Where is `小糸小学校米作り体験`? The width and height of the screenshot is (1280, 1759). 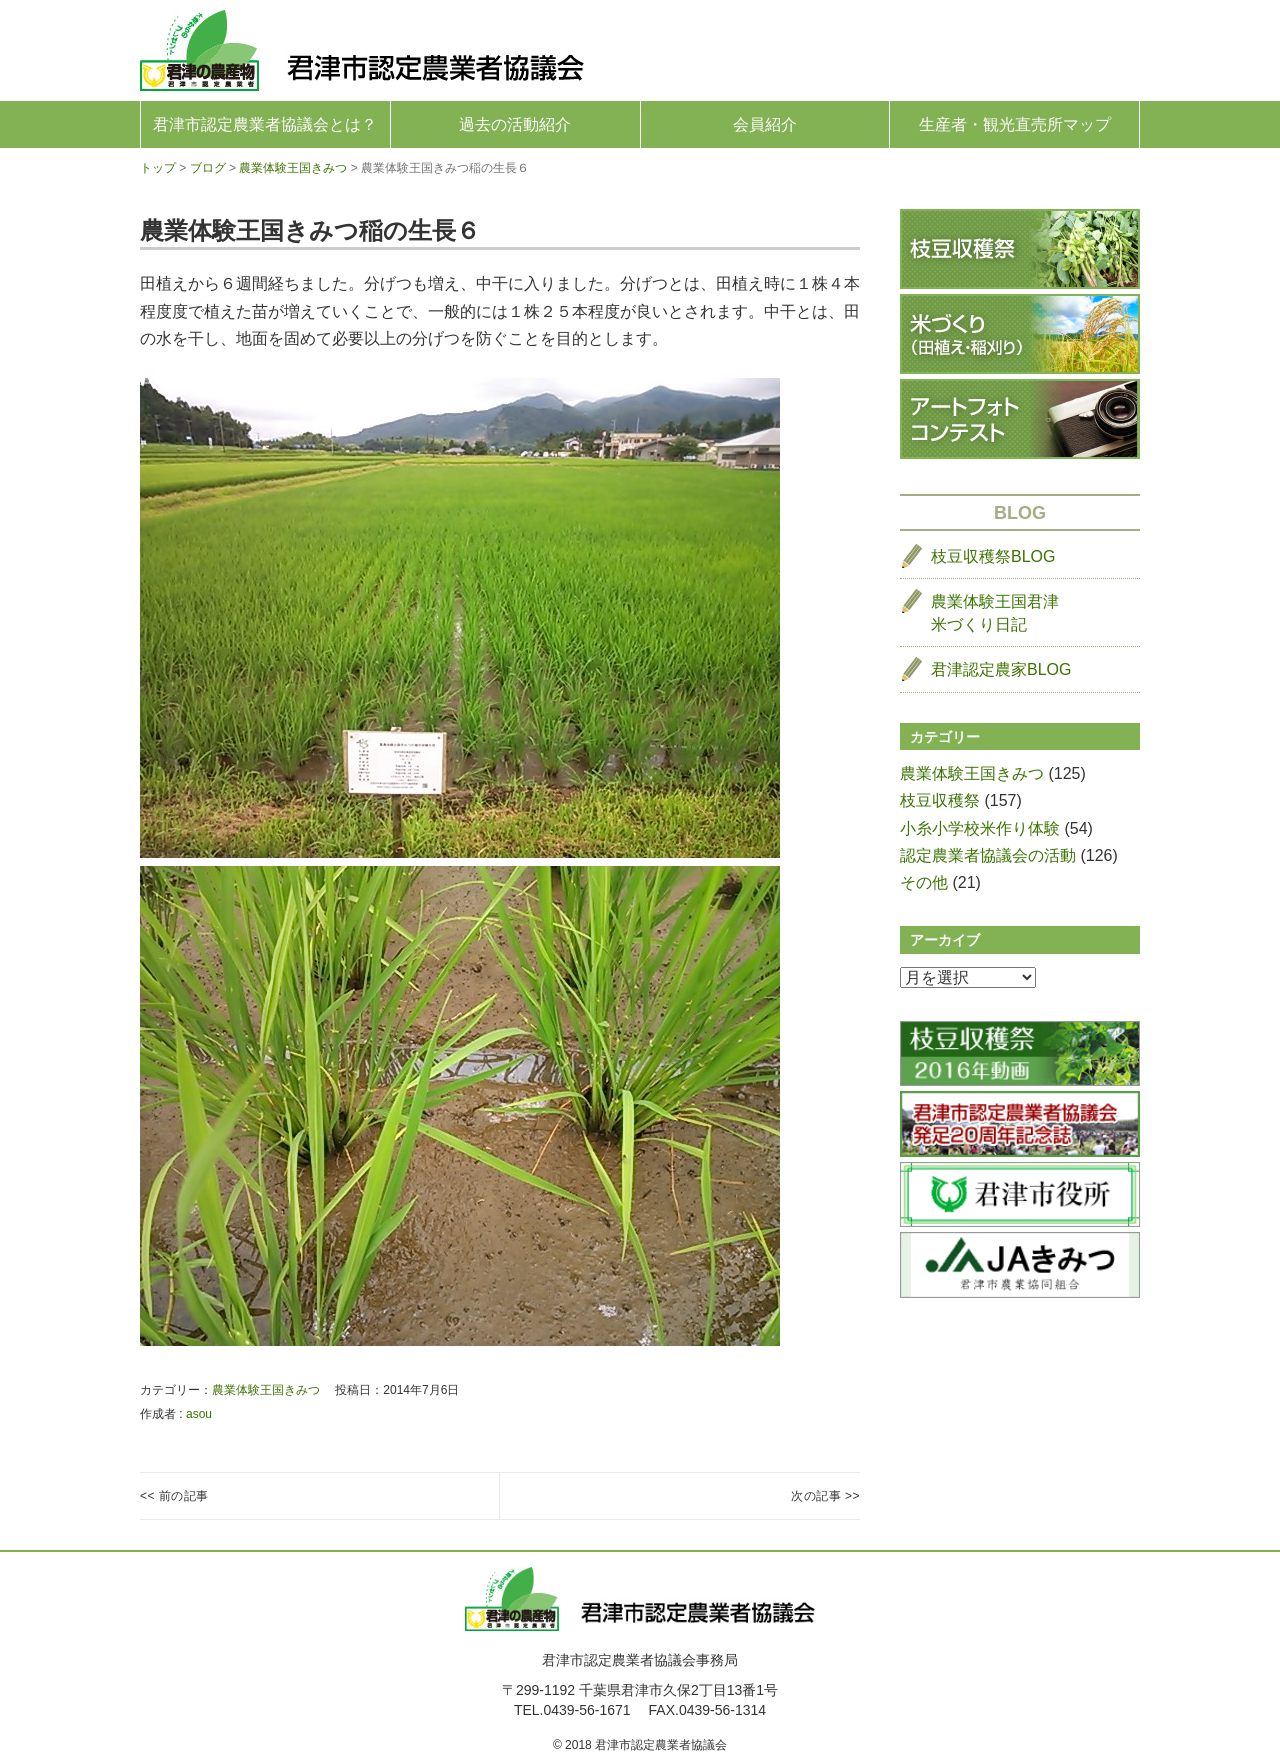
小糸小学校米作り体験 is located at coordinates (980, 828).